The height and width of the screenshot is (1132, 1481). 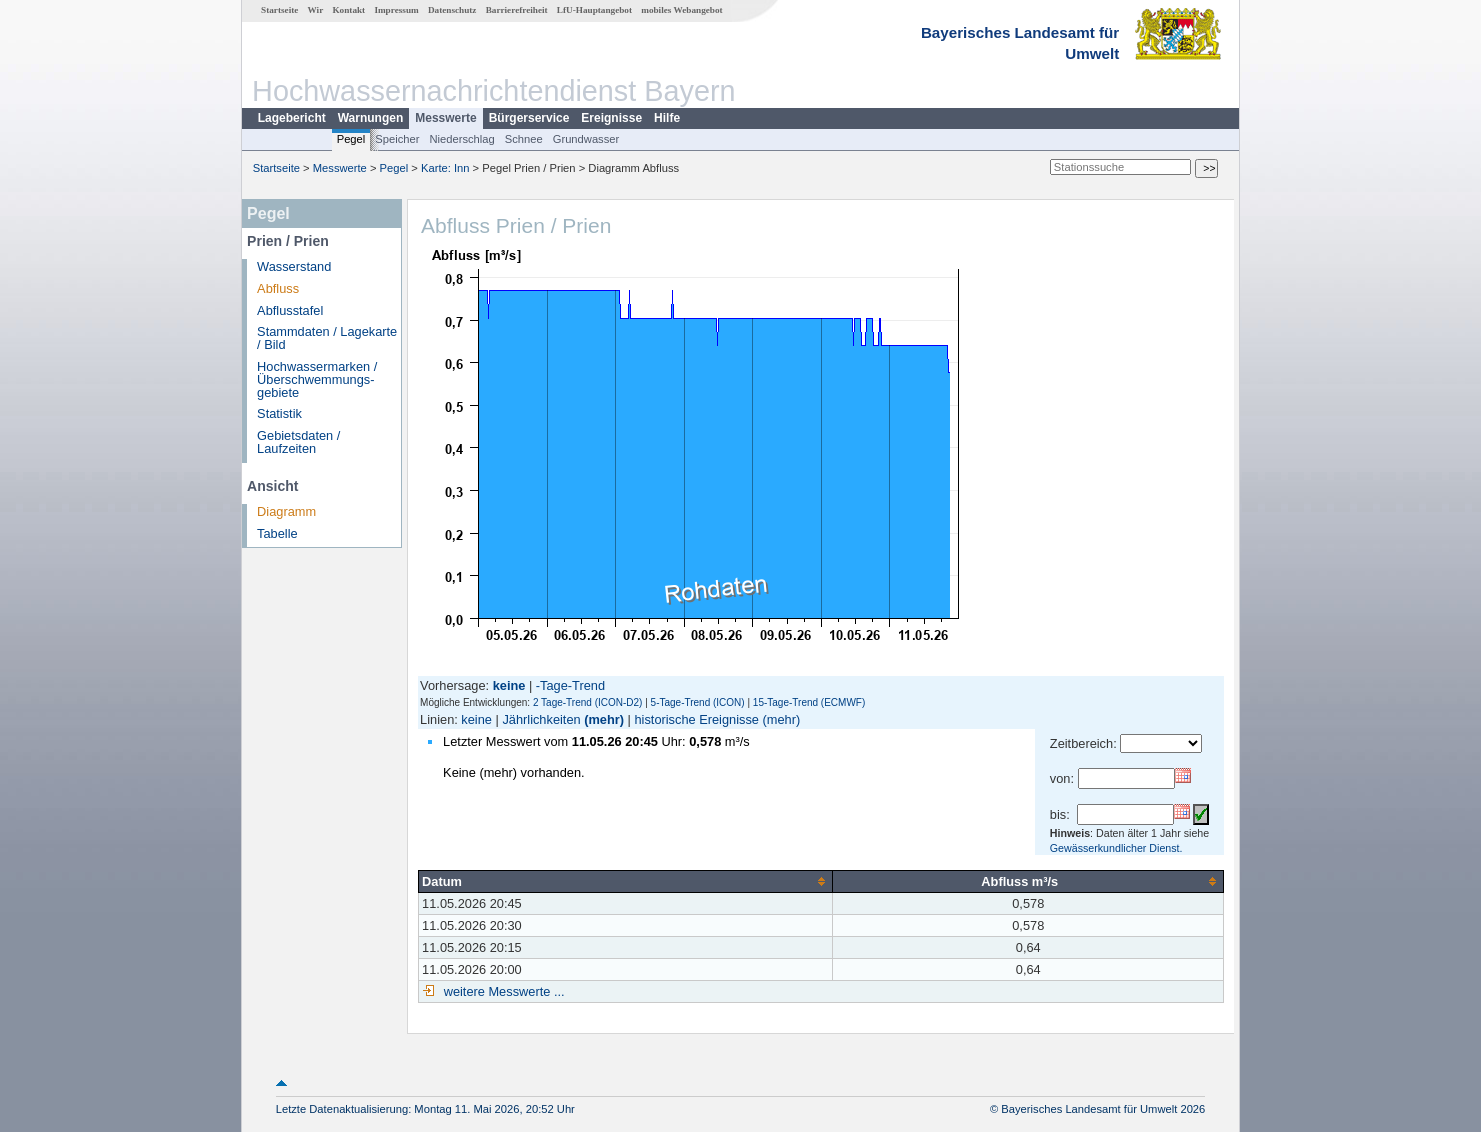 What do you see at coordinates (317, 379) in the screenshot?
I see `Hochwassermarken / Überschwemmungs­gebiete` at bounding box center [317, 379].